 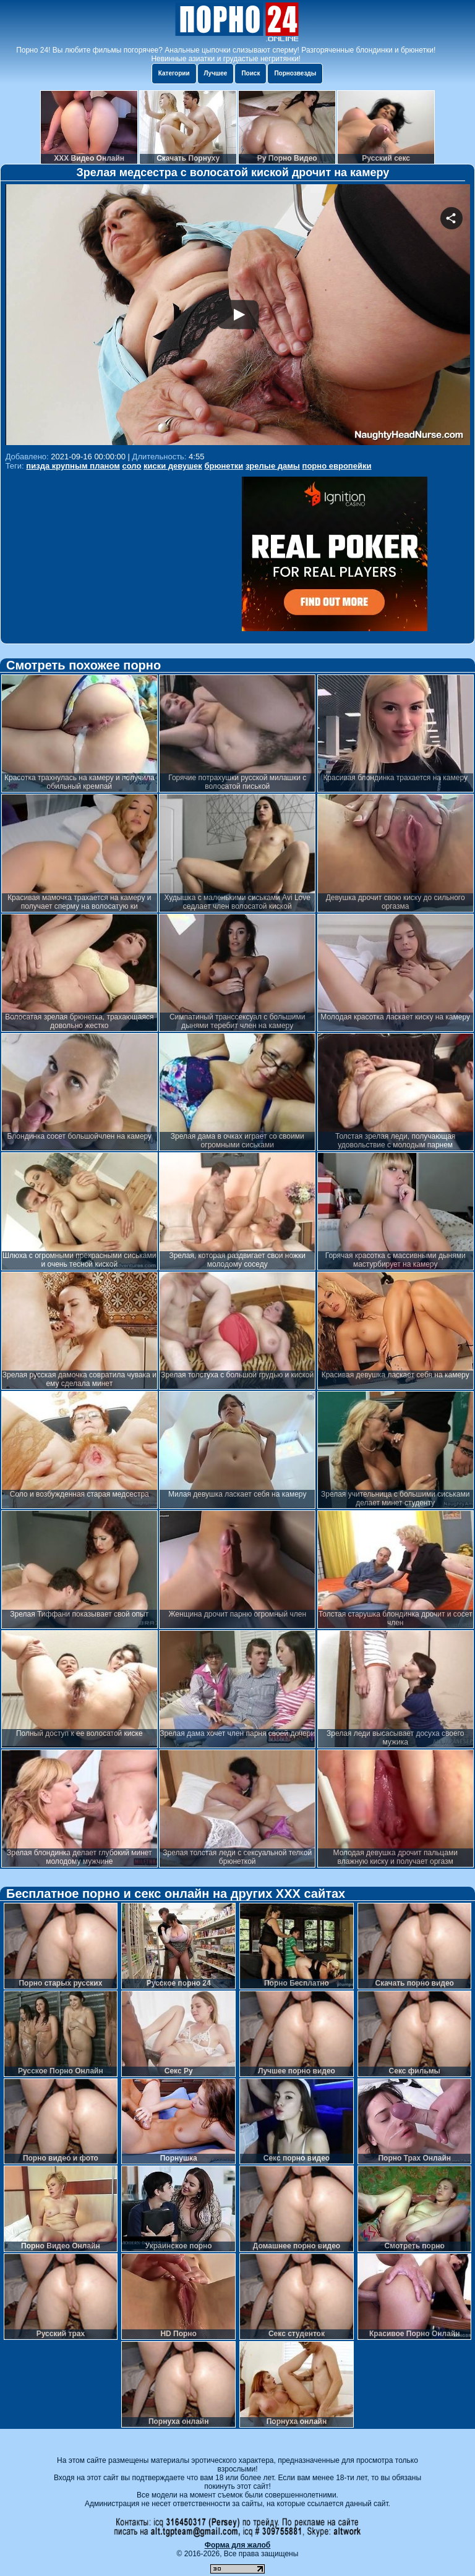 What do you see at coordinates (172, 465) in the screenshot?
I see `киски девушек` at bounding box center [172, 465].